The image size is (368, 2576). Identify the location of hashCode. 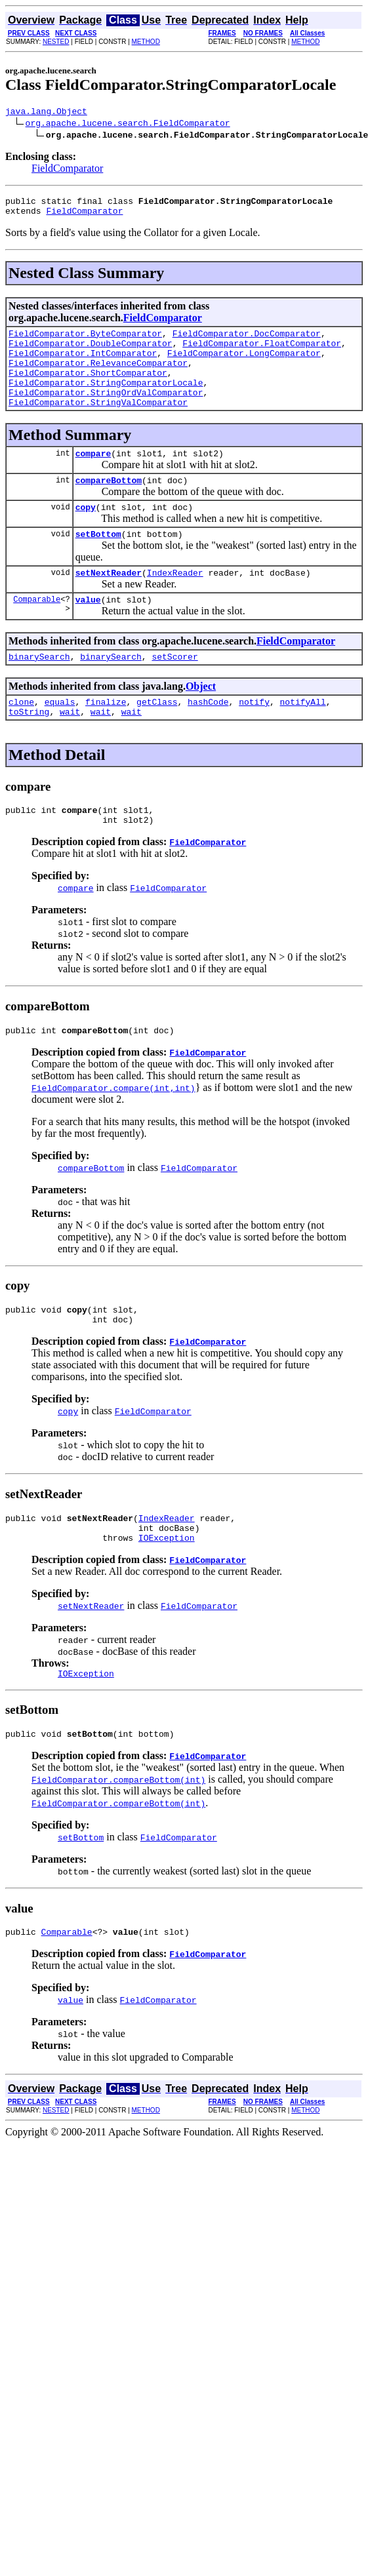
(208, 739).